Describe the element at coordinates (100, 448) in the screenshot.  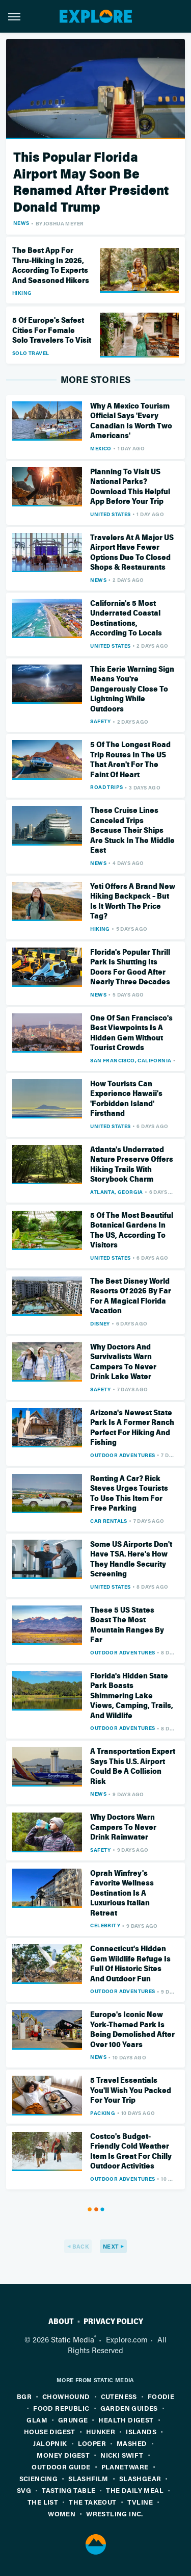
I see `Mexico` at that location.